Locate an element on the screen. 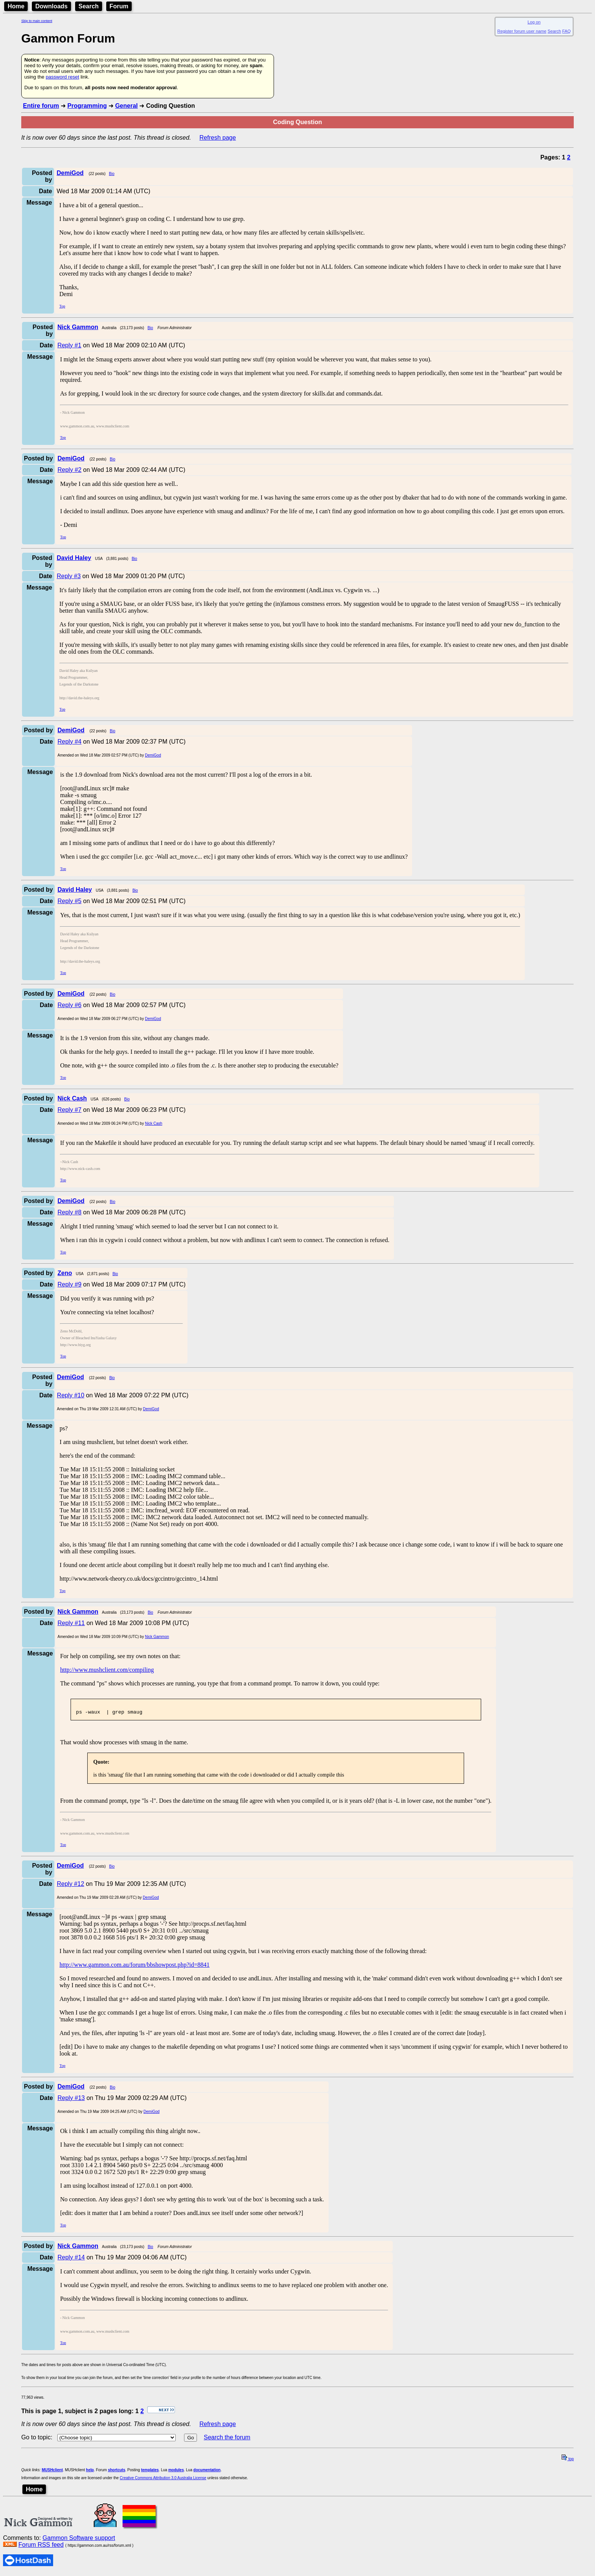  http://www.mushclient.com/compiling is located at coordinates (107, 1669).